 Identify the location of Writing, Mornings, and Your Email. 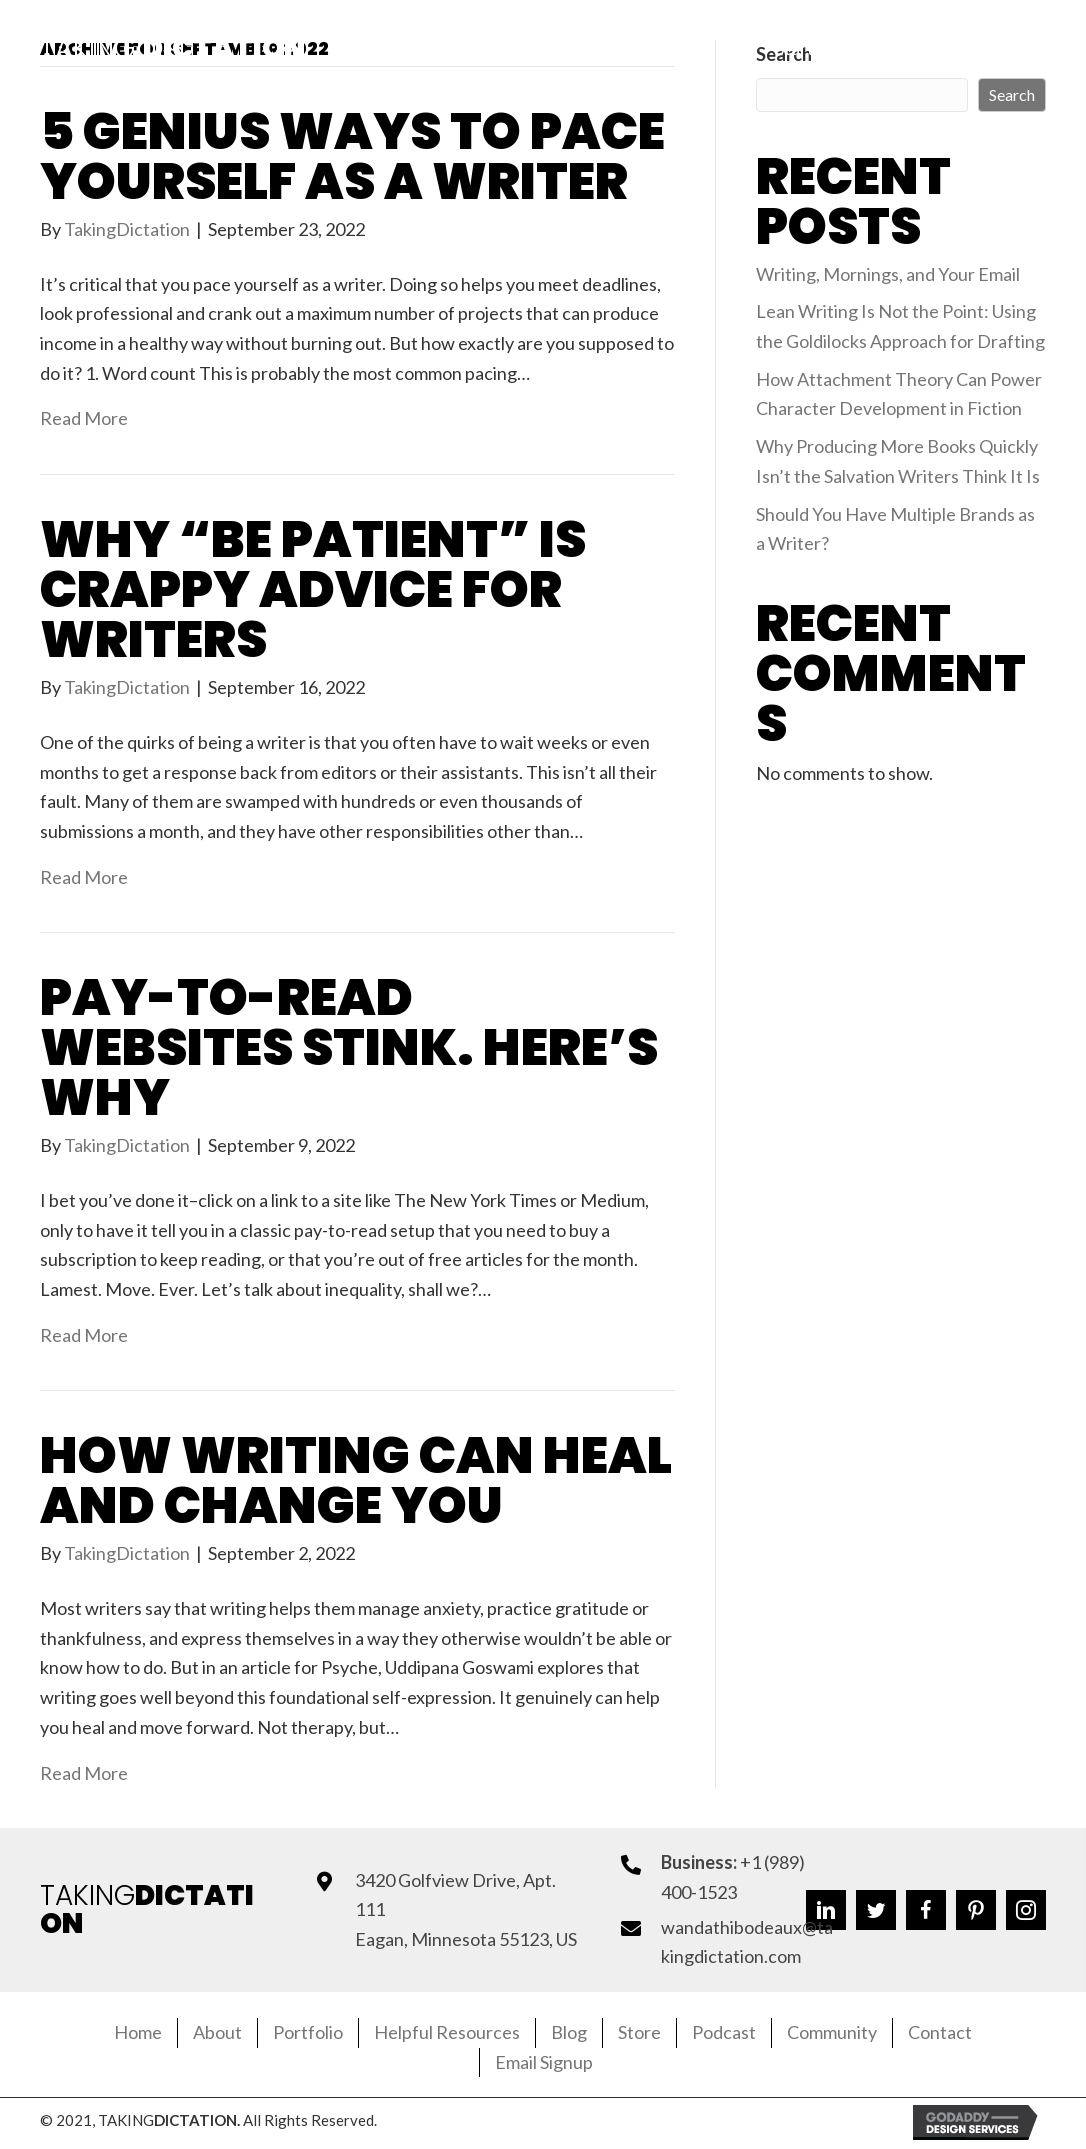
(888, 274).